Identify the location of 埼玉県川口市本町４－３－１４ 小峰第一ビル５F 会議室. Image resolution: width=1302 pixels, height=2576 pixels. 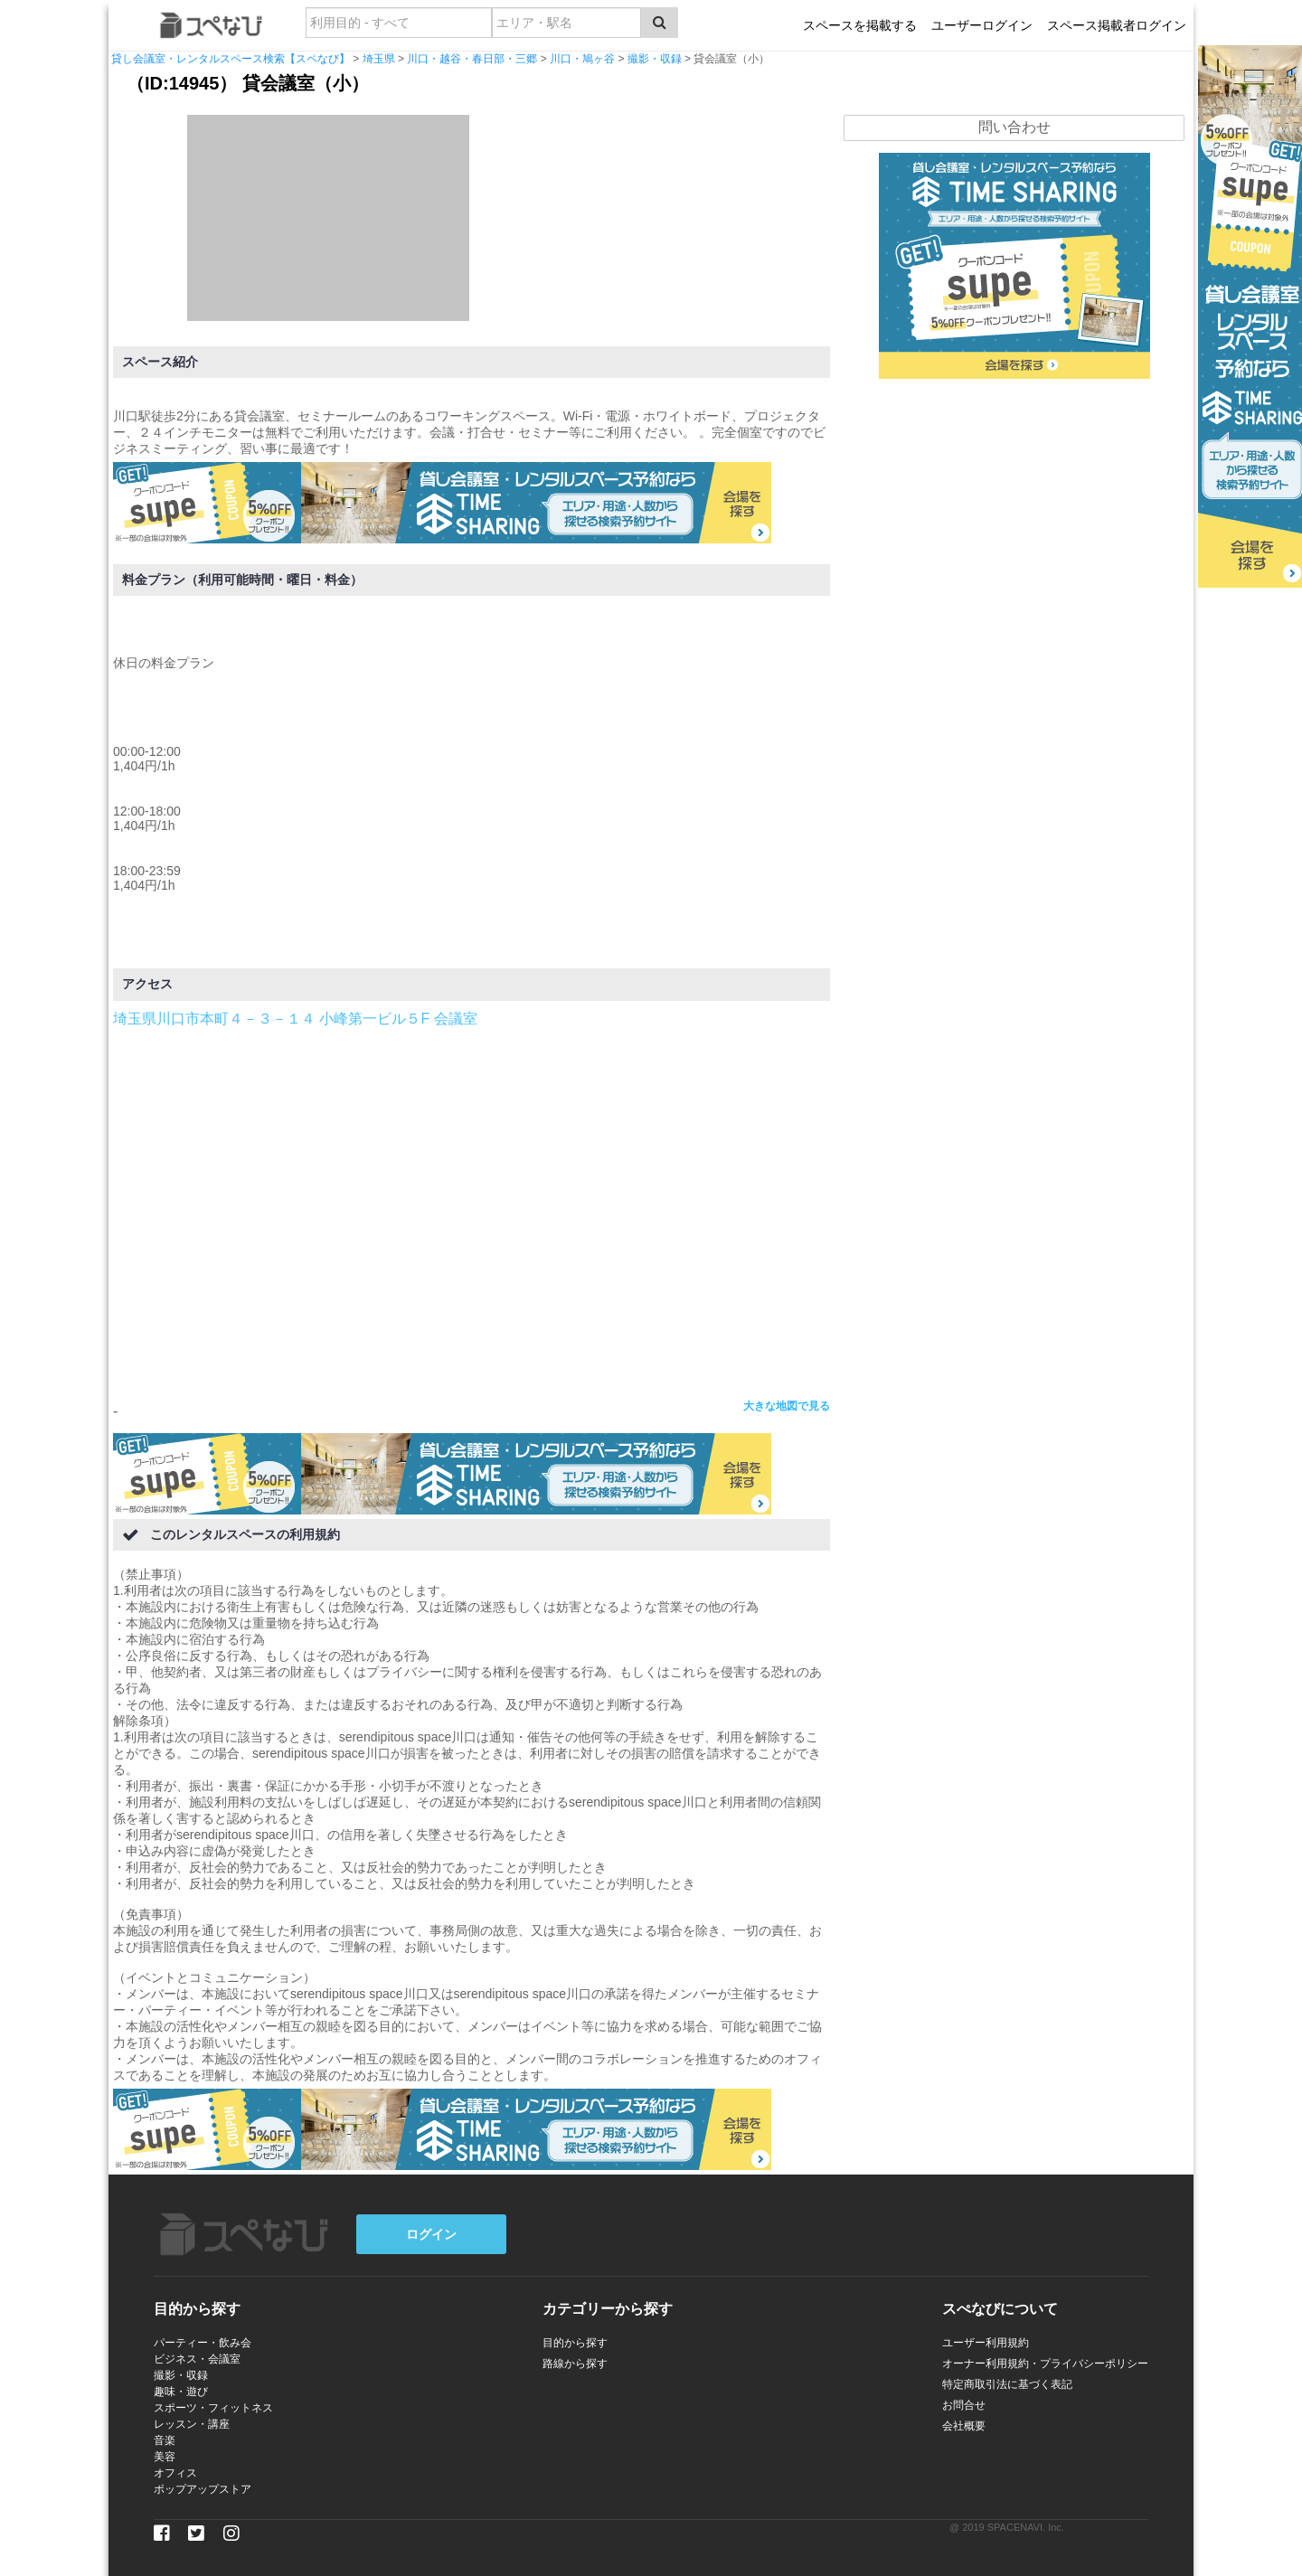
(295, 1018).